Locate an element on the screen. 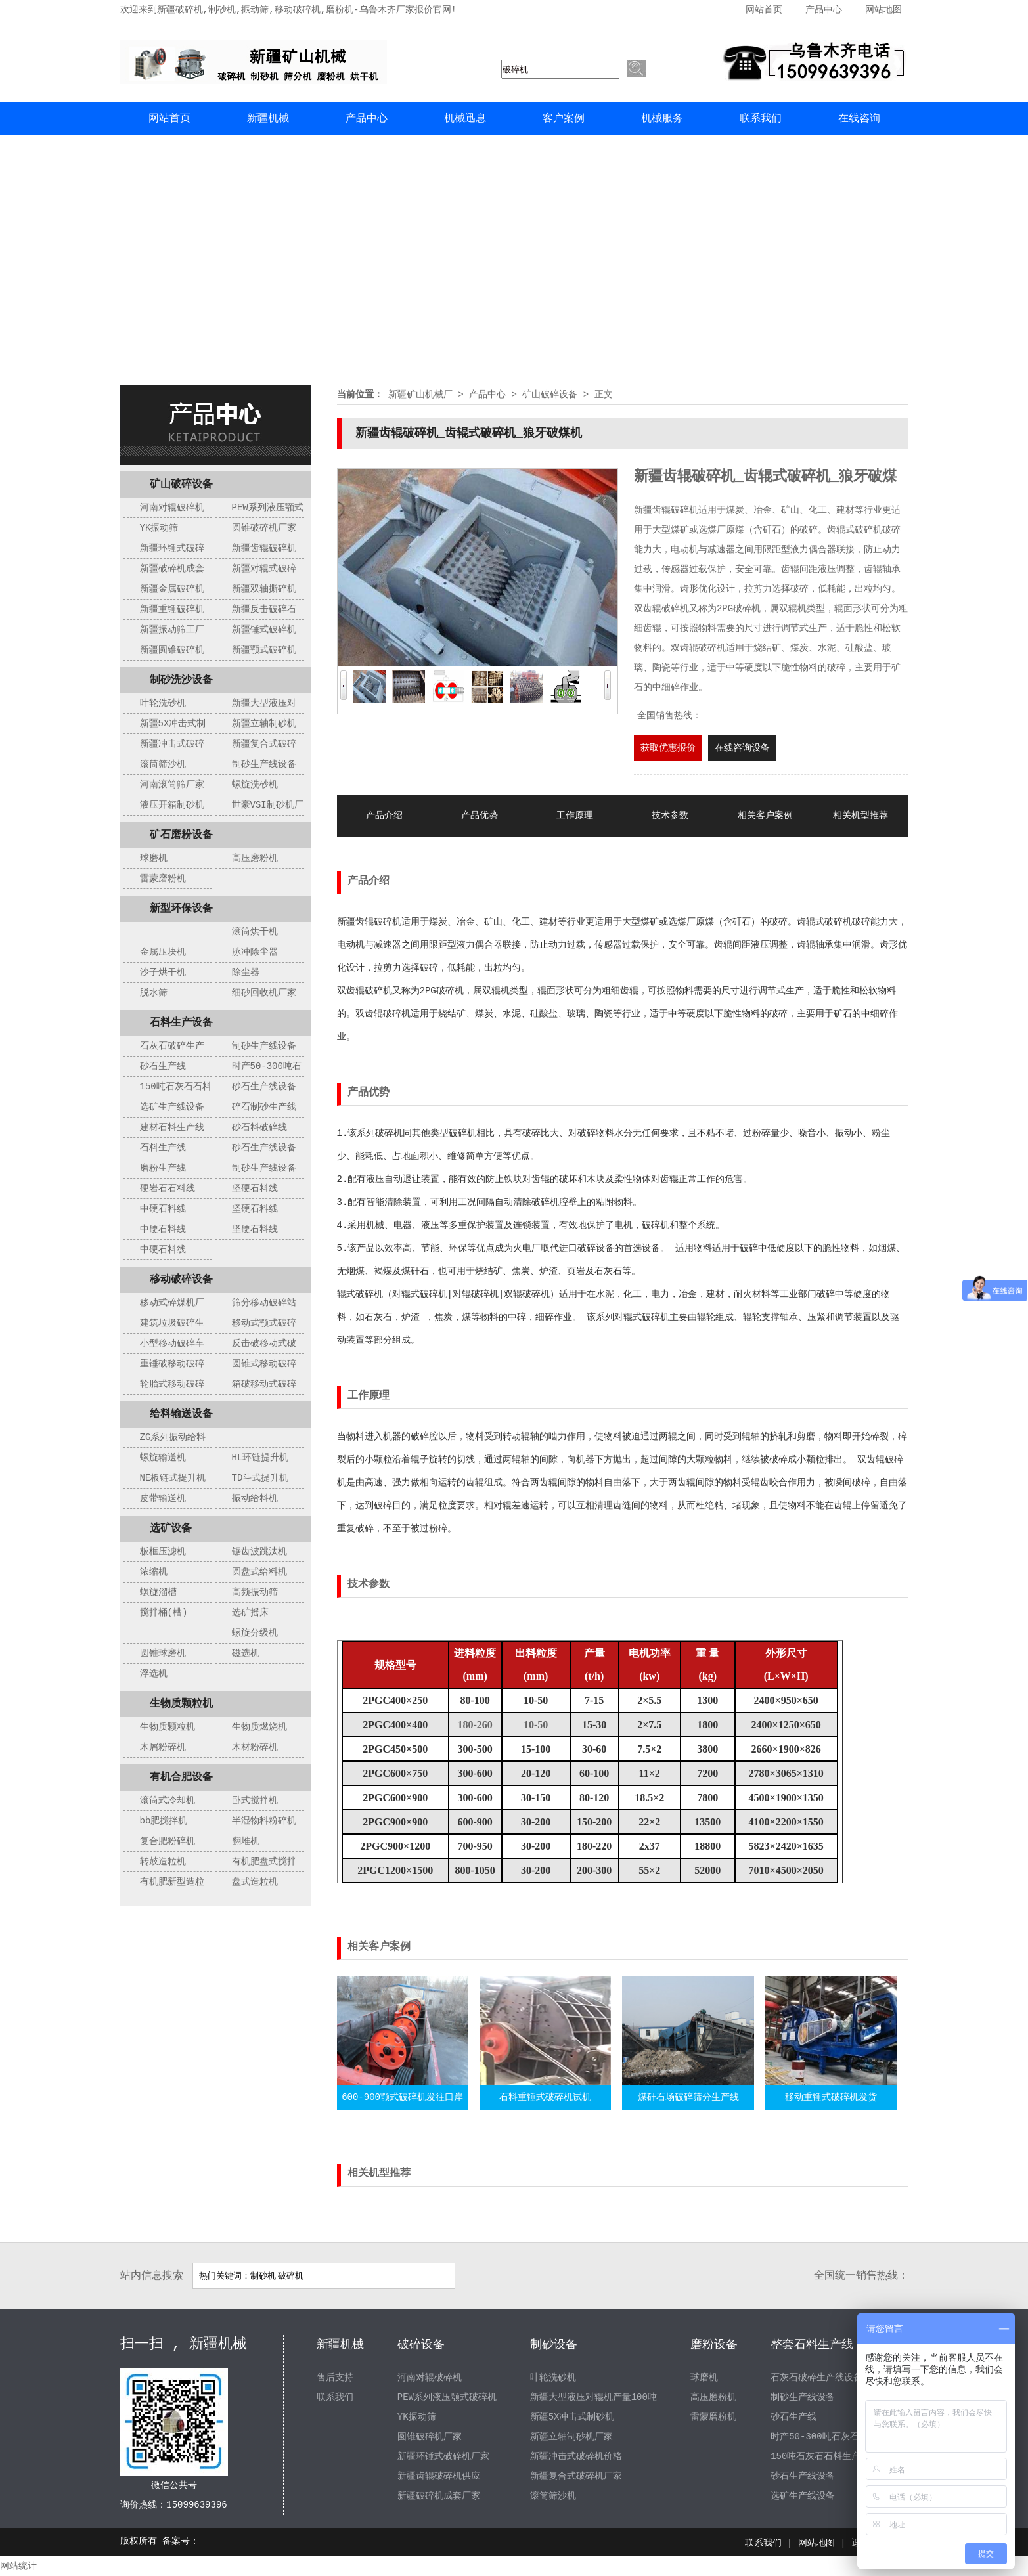  时产50-300吨石灰石制砂生产线 is located at coordinates (838, 2437).